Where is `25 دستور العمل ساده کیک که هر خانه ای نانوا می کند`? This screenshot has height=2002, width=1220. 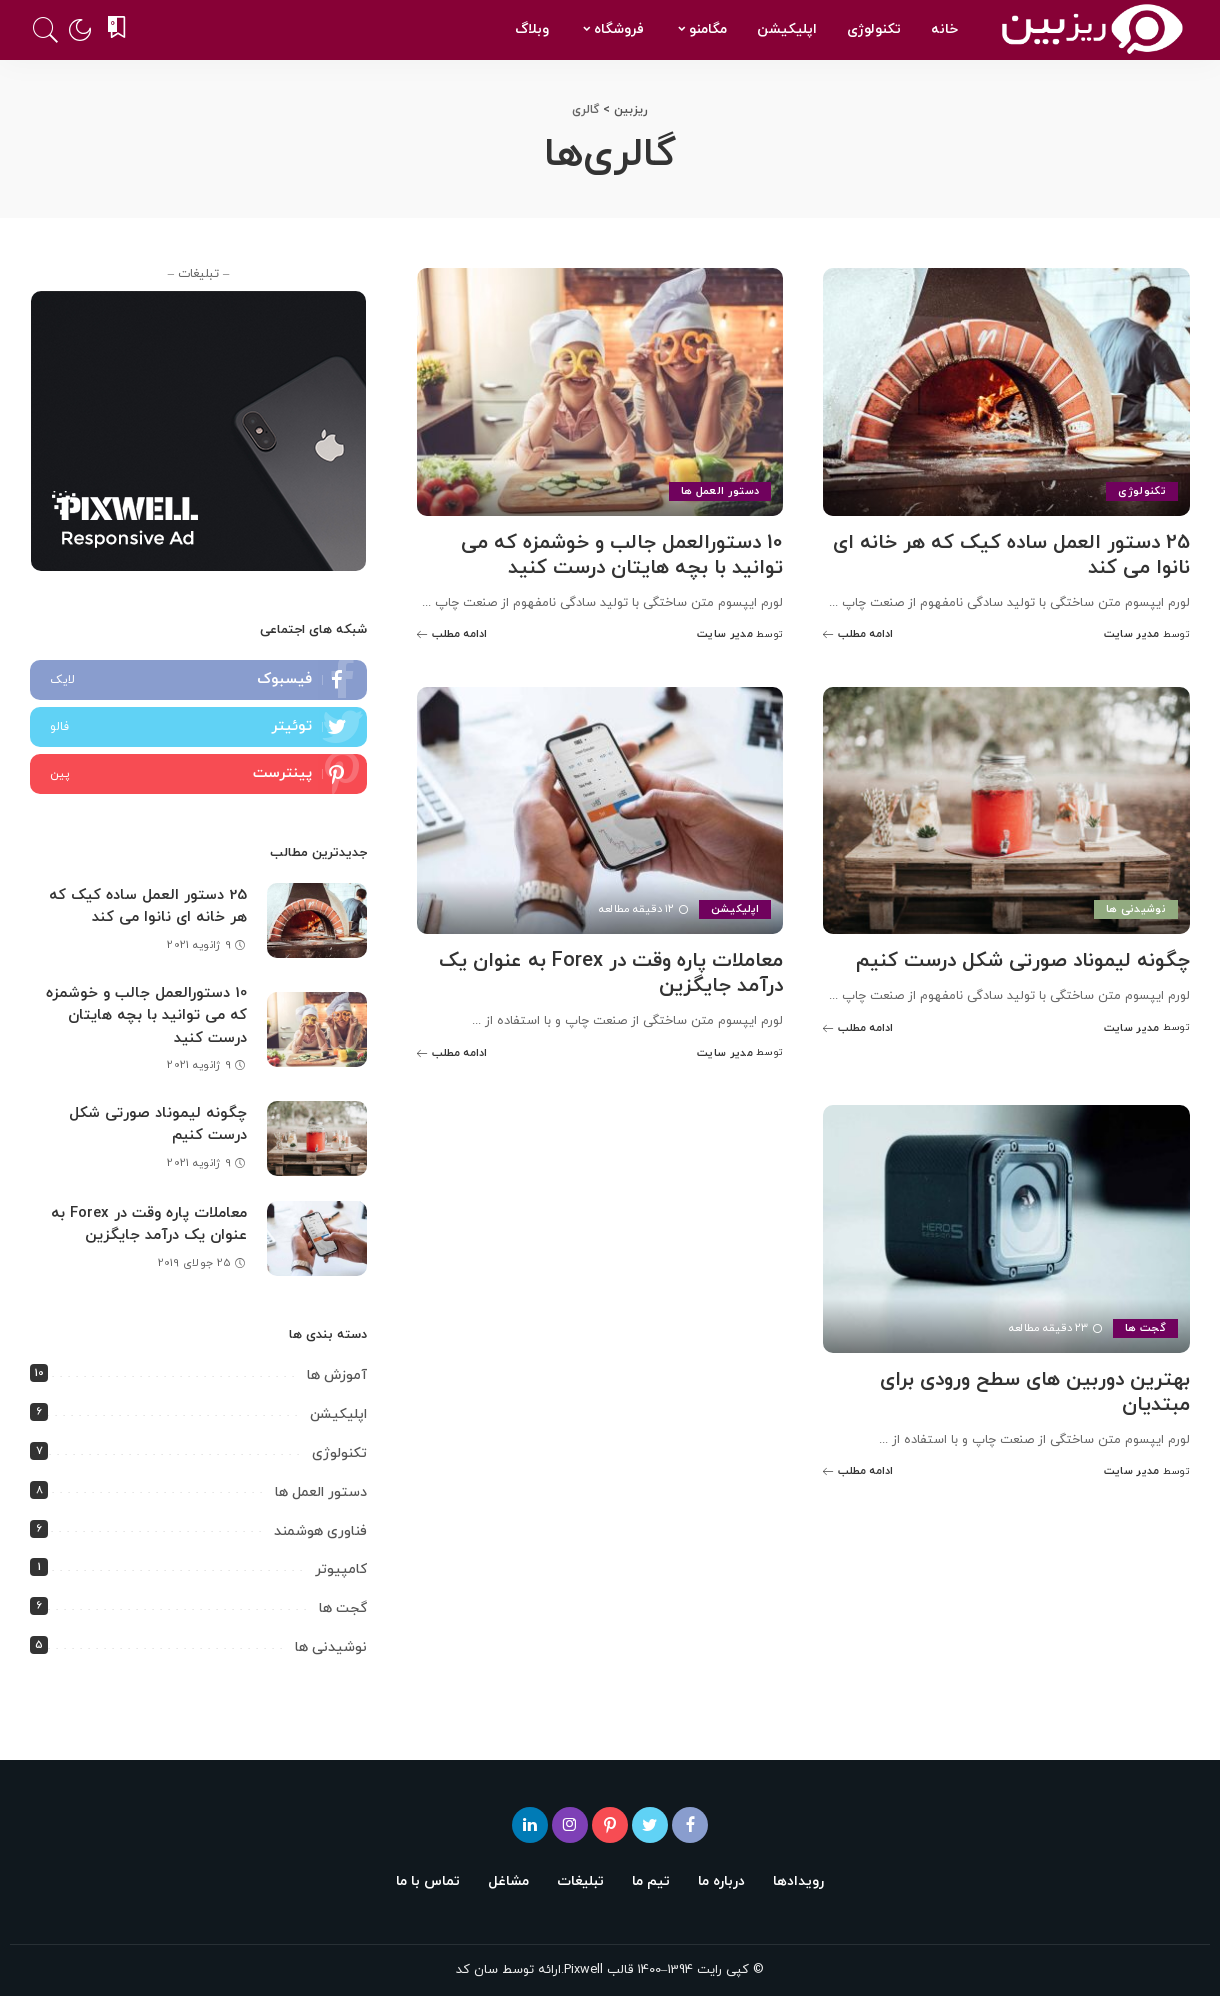
25 دستور العمل ساده کیک که هر خانه ای نانوا می کند is located at coordinates (1011, 555).